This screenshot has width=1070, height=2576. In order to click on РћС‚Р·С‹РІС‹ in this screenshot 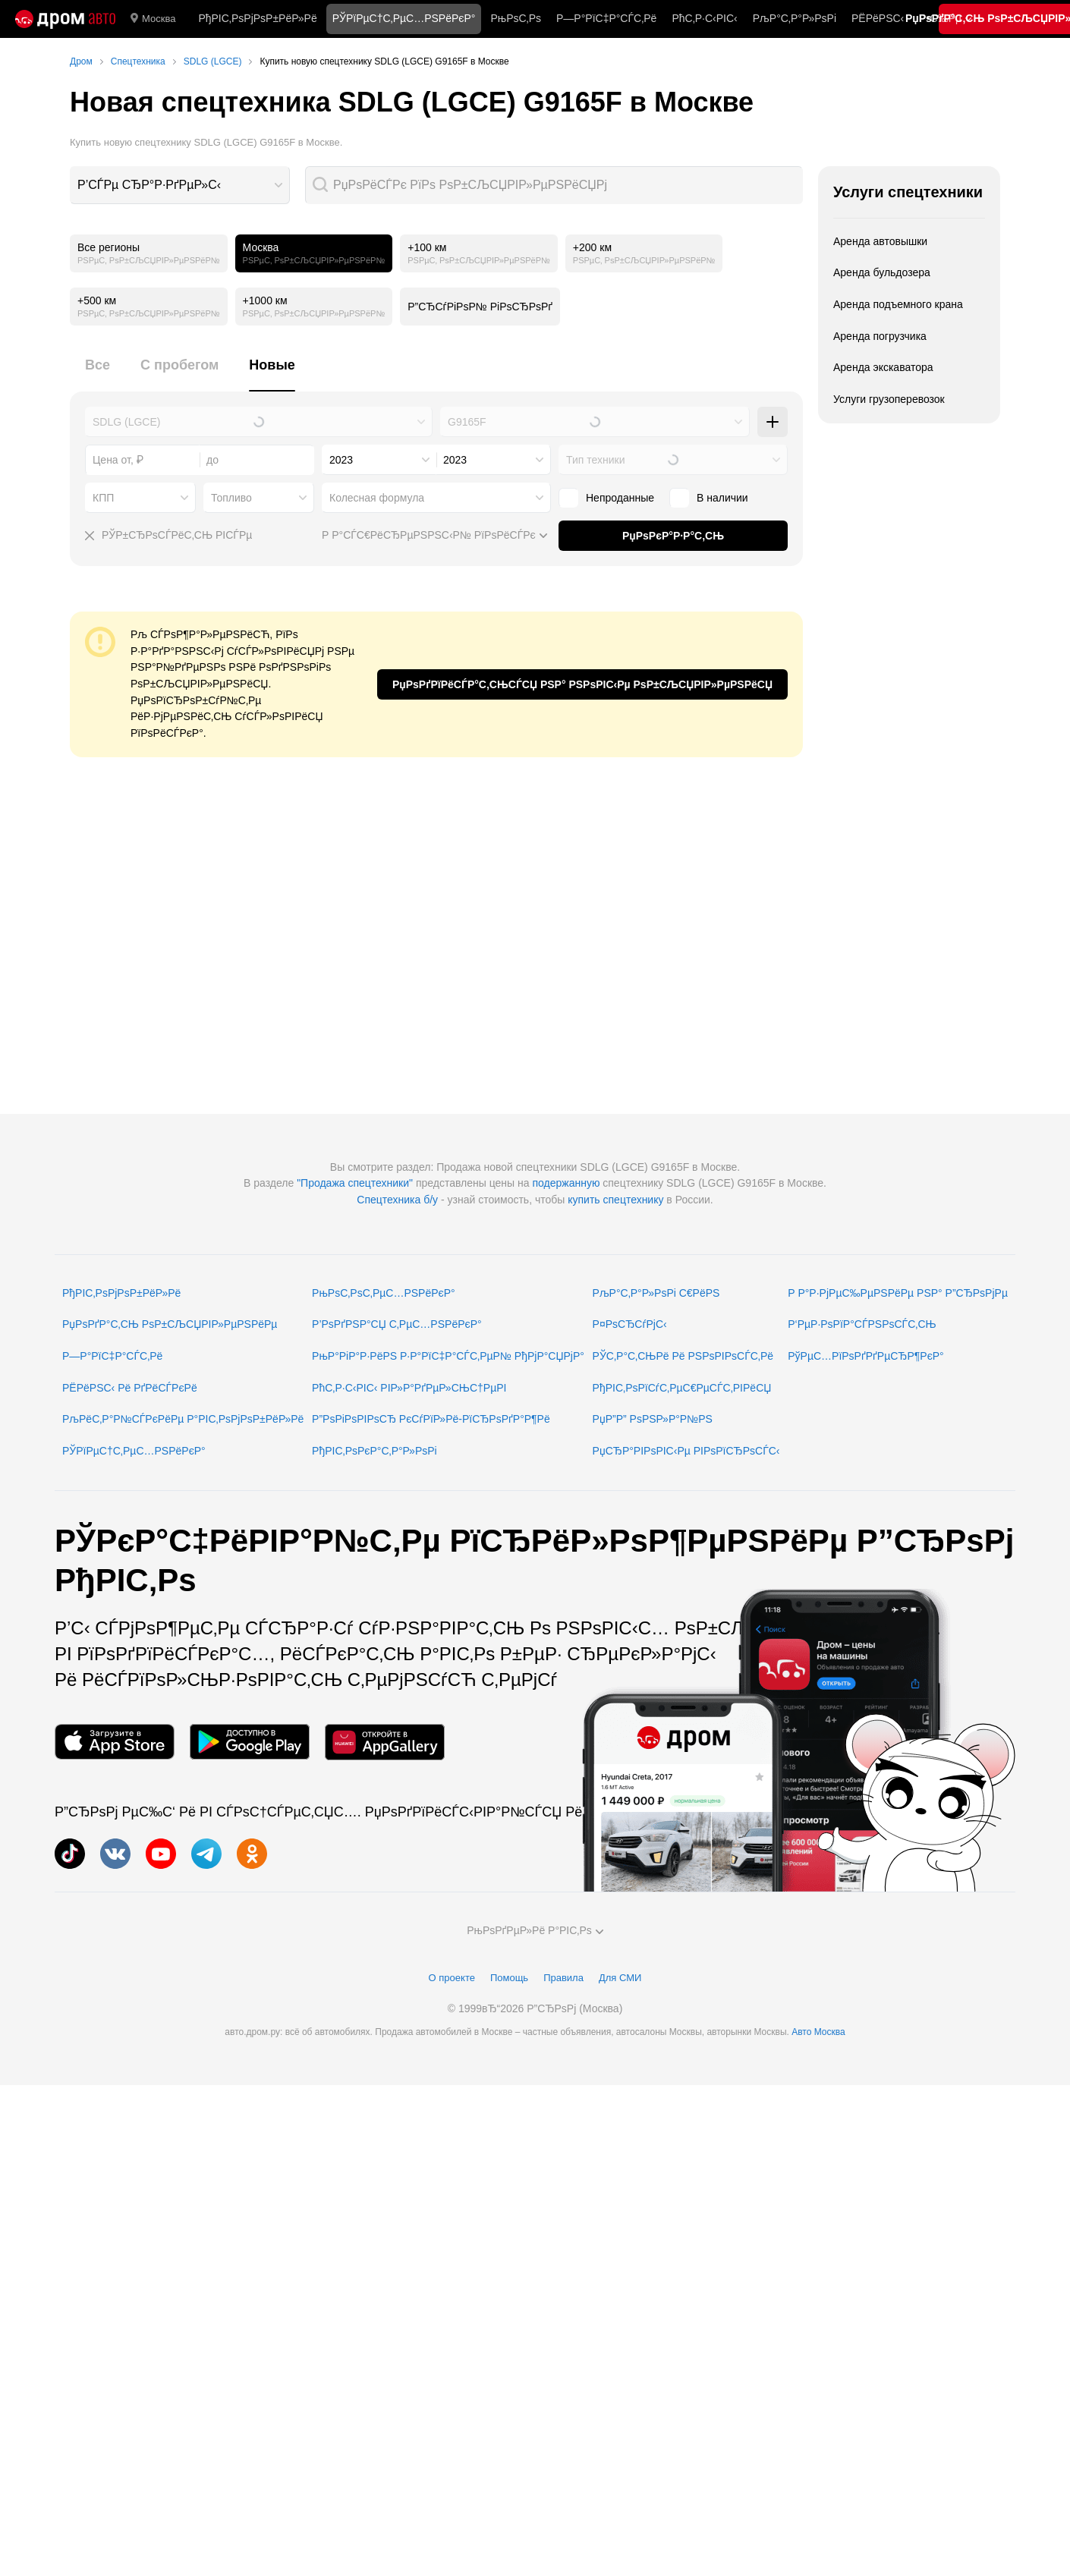, I will do `click(704, 18)`.